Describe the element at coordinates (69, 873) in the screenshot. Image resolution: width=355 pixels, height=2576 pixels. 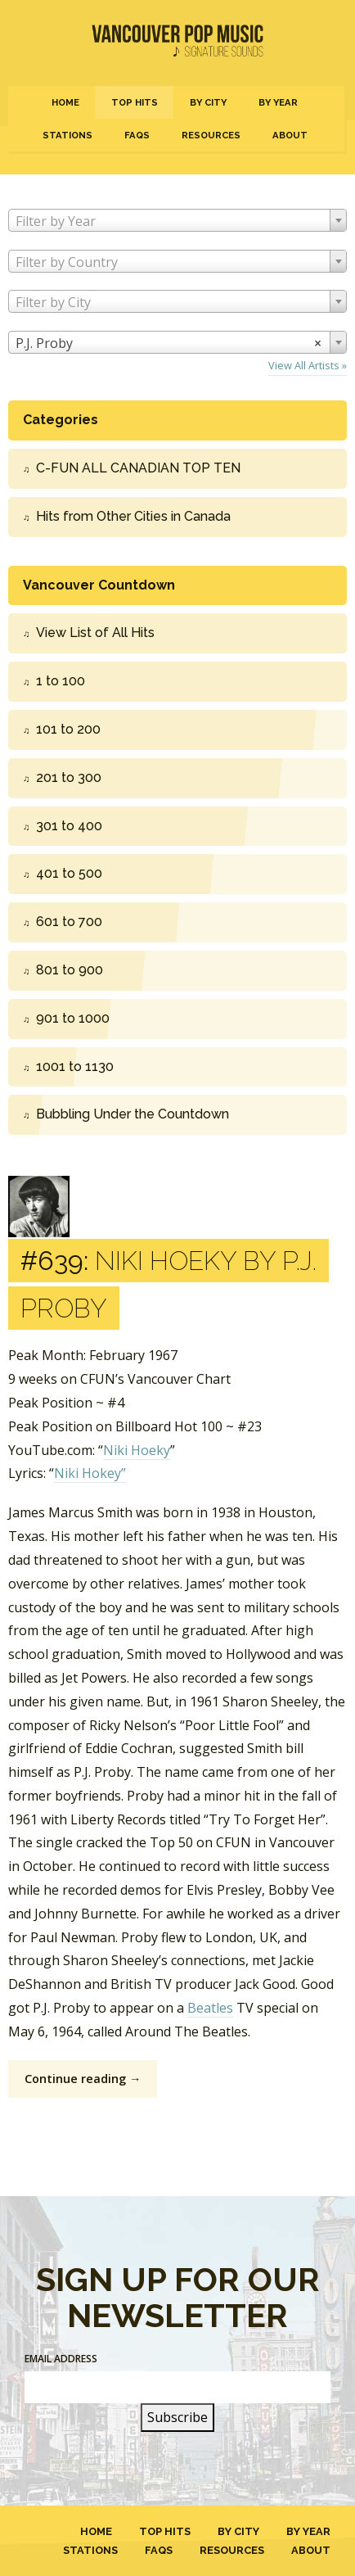
I see `401 to 500` at that location.